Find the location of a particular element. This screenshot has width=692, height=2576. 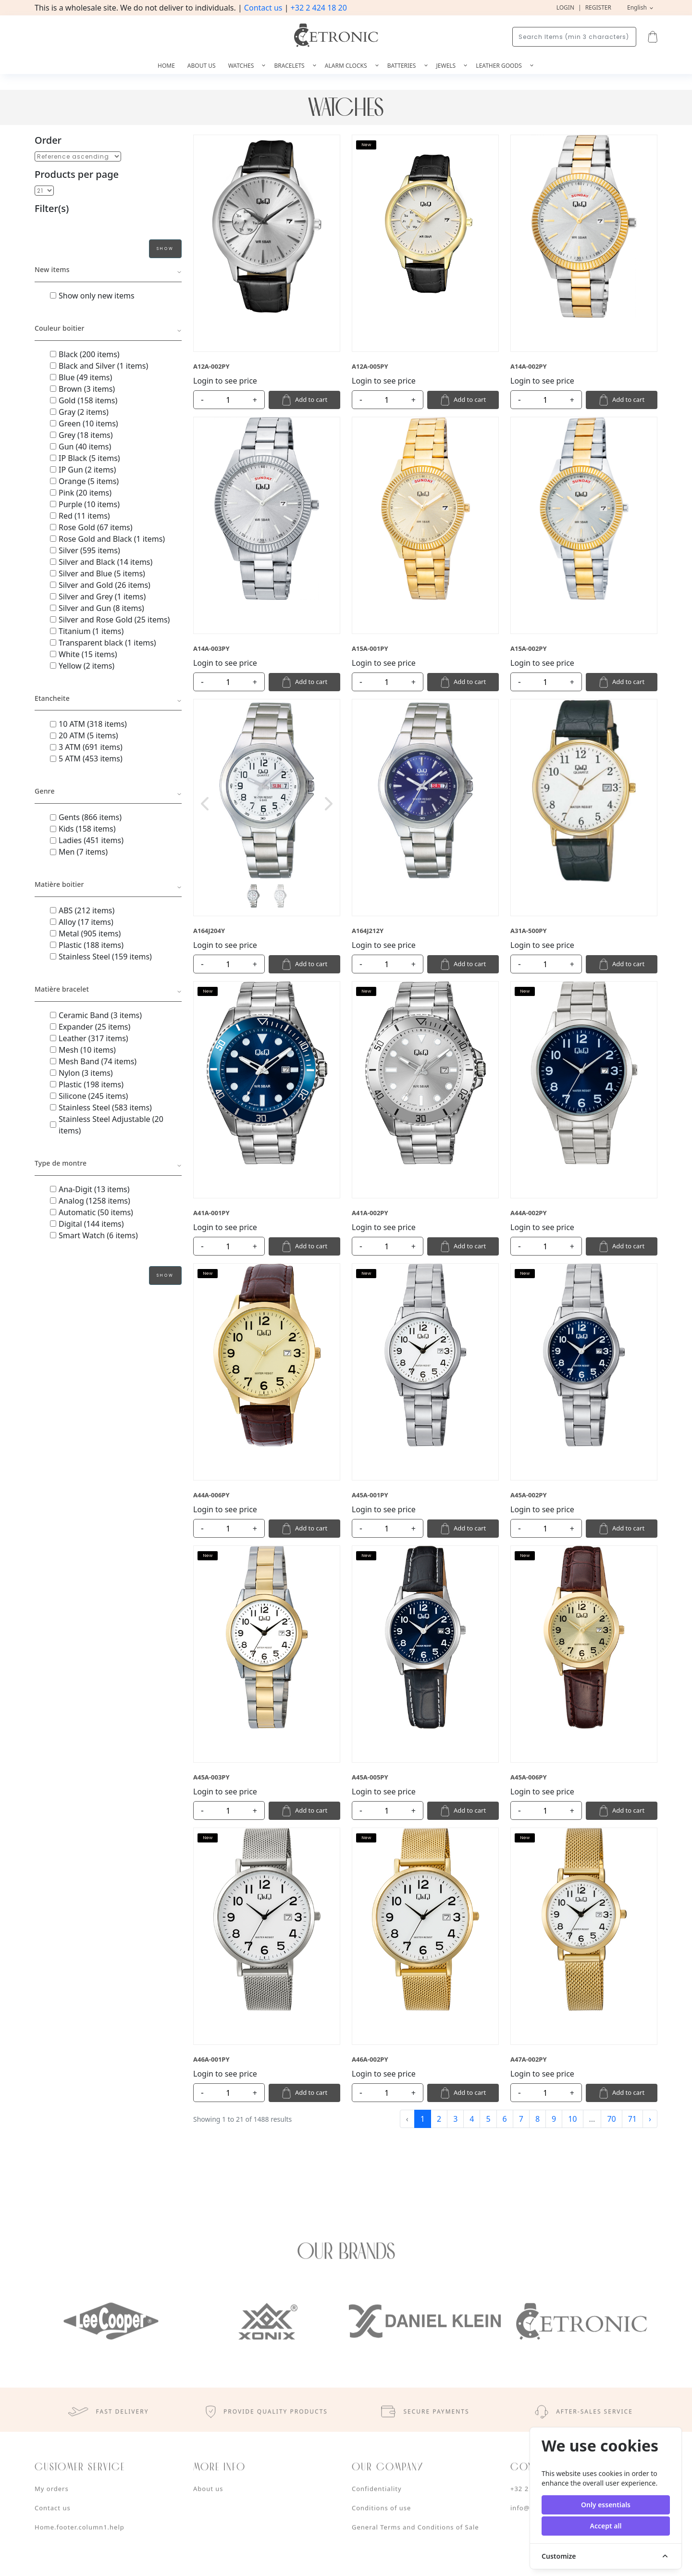

Home is located at coordinates (166, 66).